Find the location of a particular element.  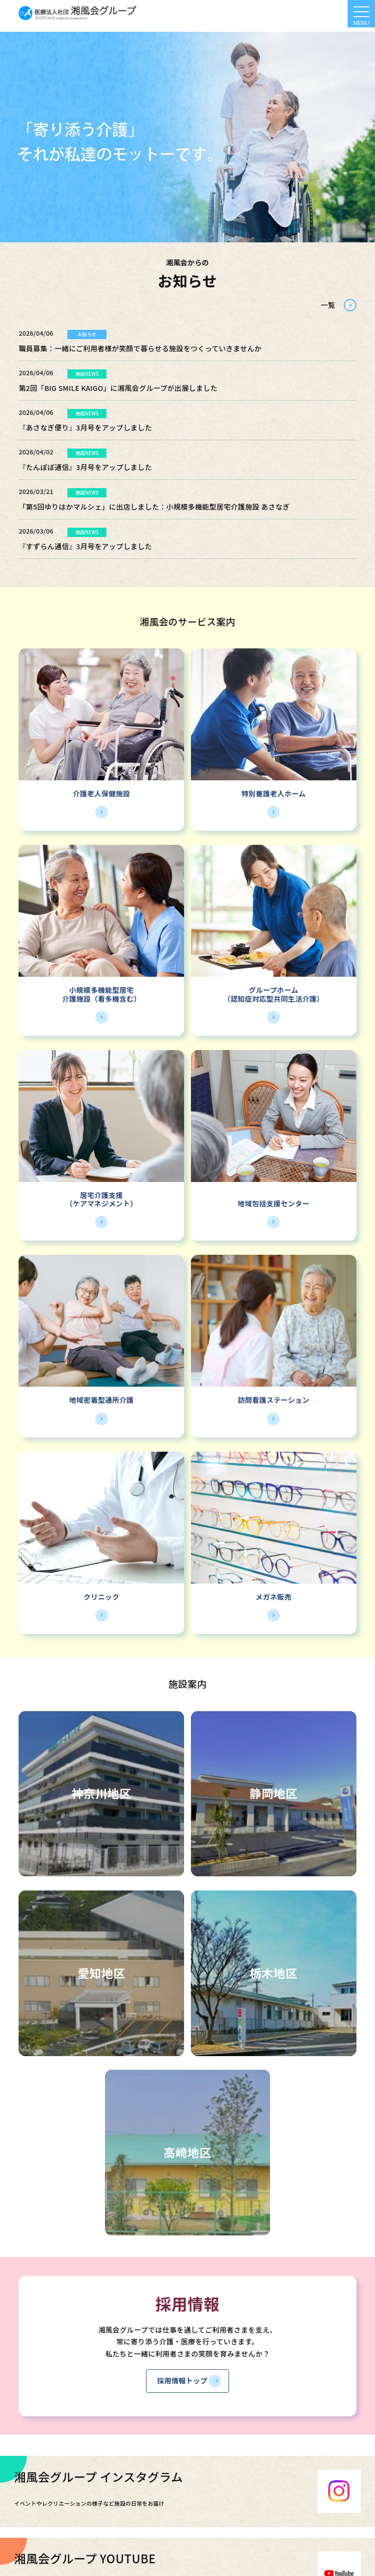

湘風会グループ インスタグラム is located at coordinates (98, 2476).